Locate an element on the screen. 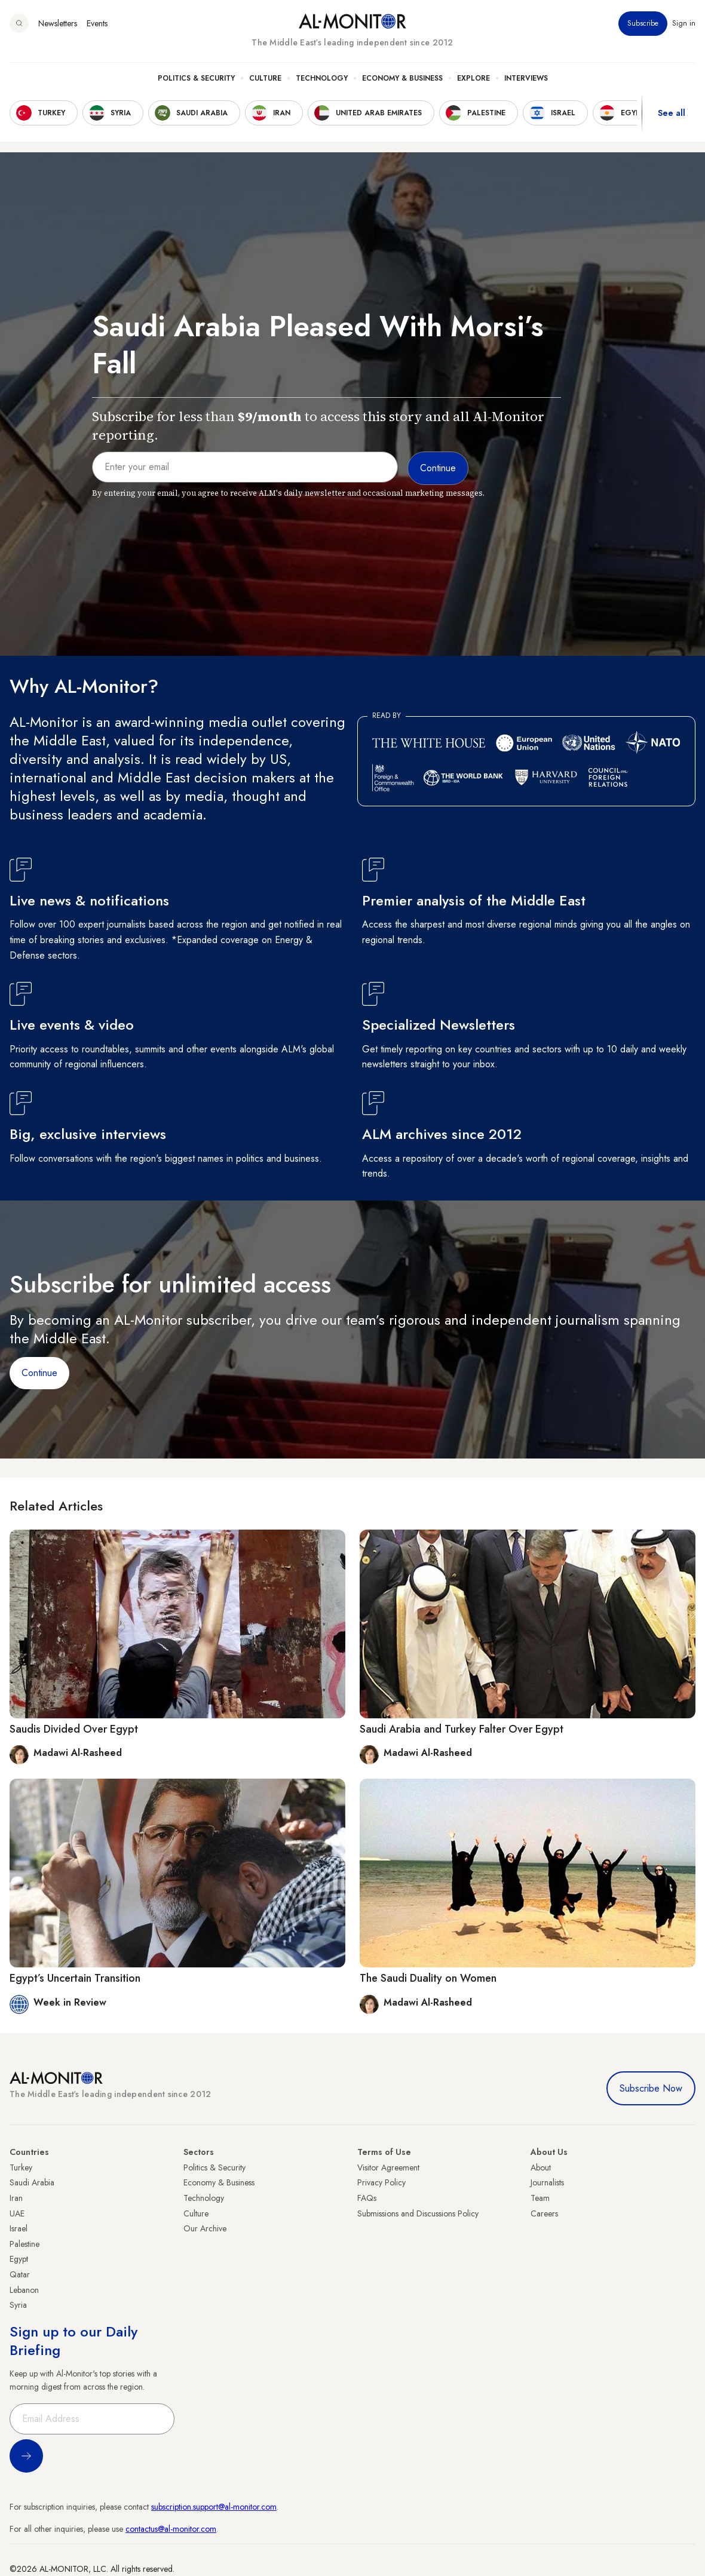 This screenshot has width=705, height=2576. Culture is located at coordinates (265, 78).